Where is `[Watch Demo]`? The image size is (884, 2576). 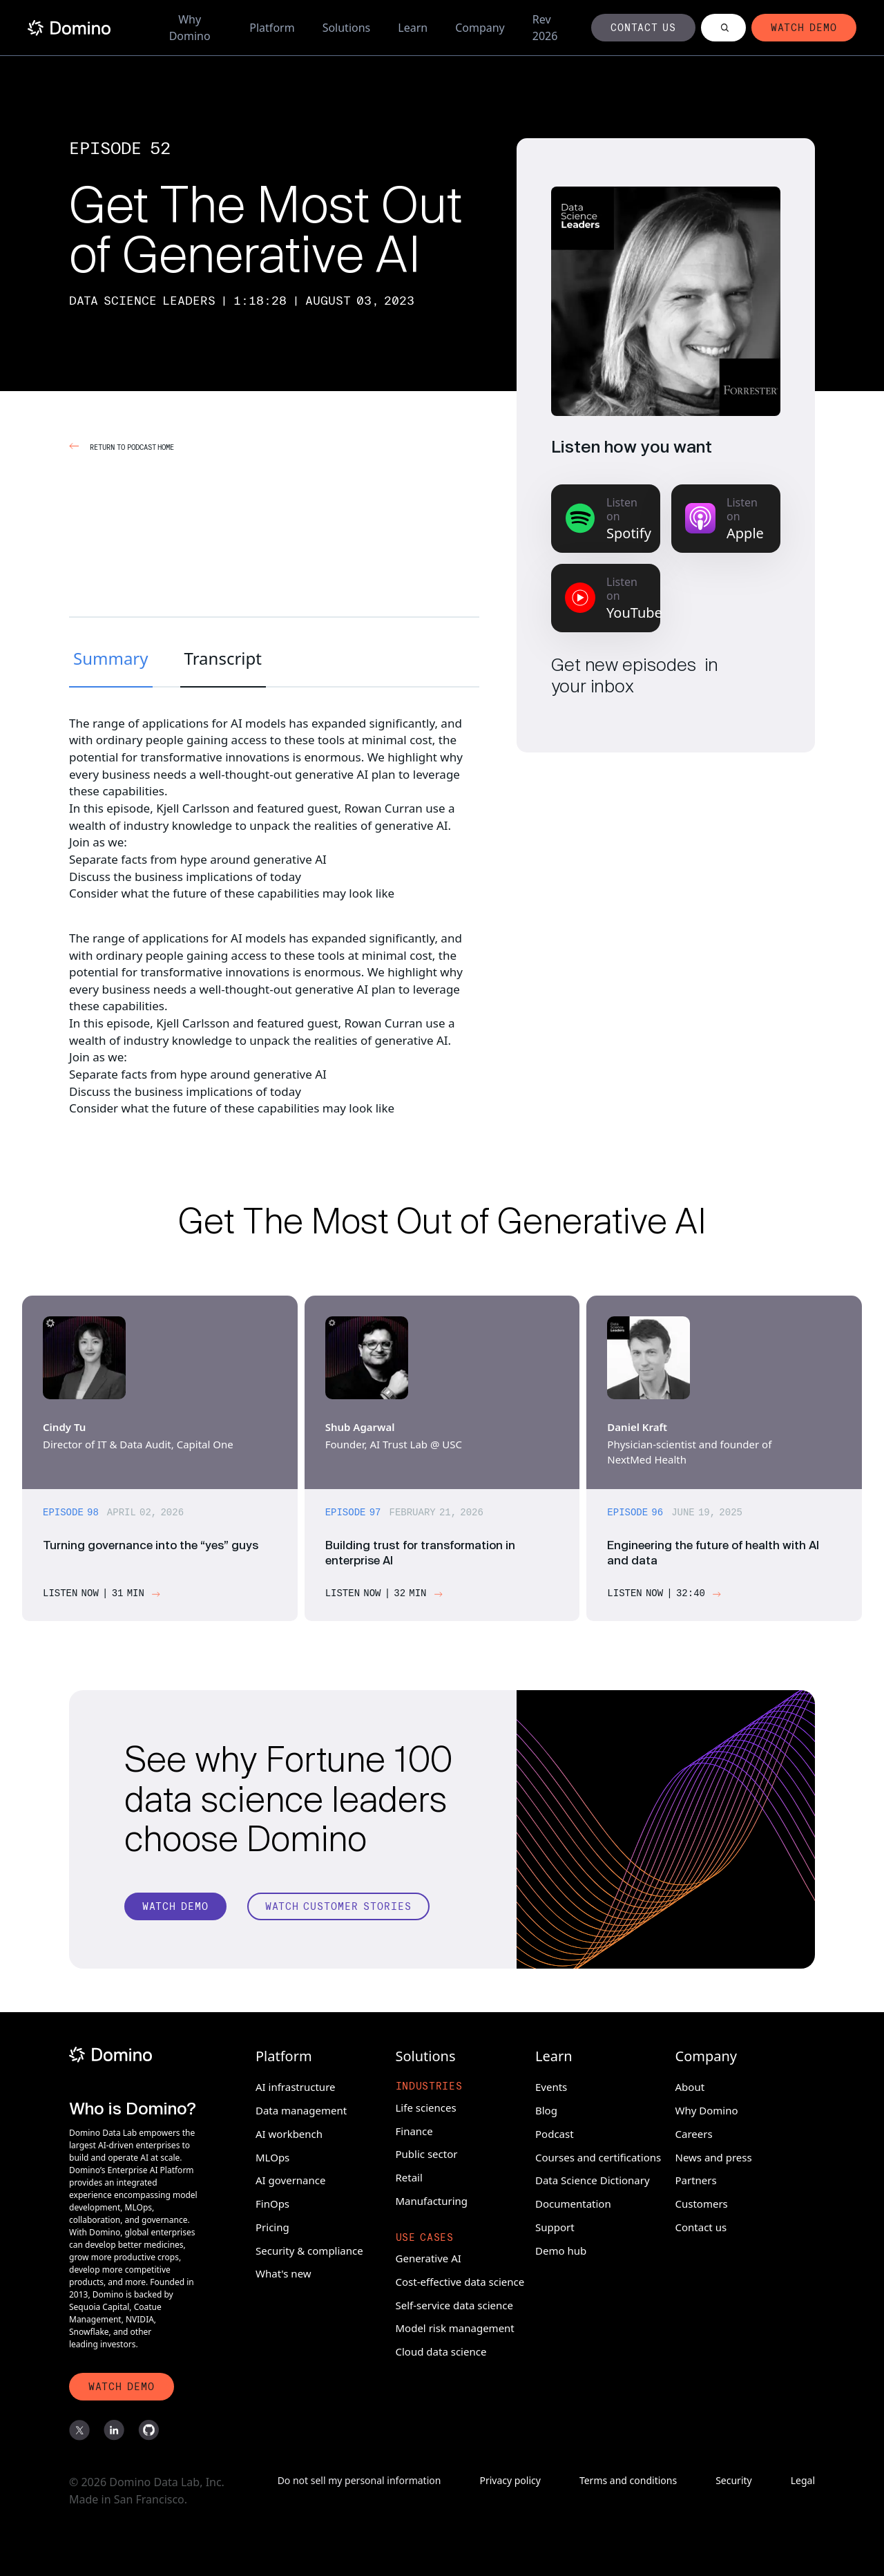 [Watch Demo] is located at coordinates (175, 1913).